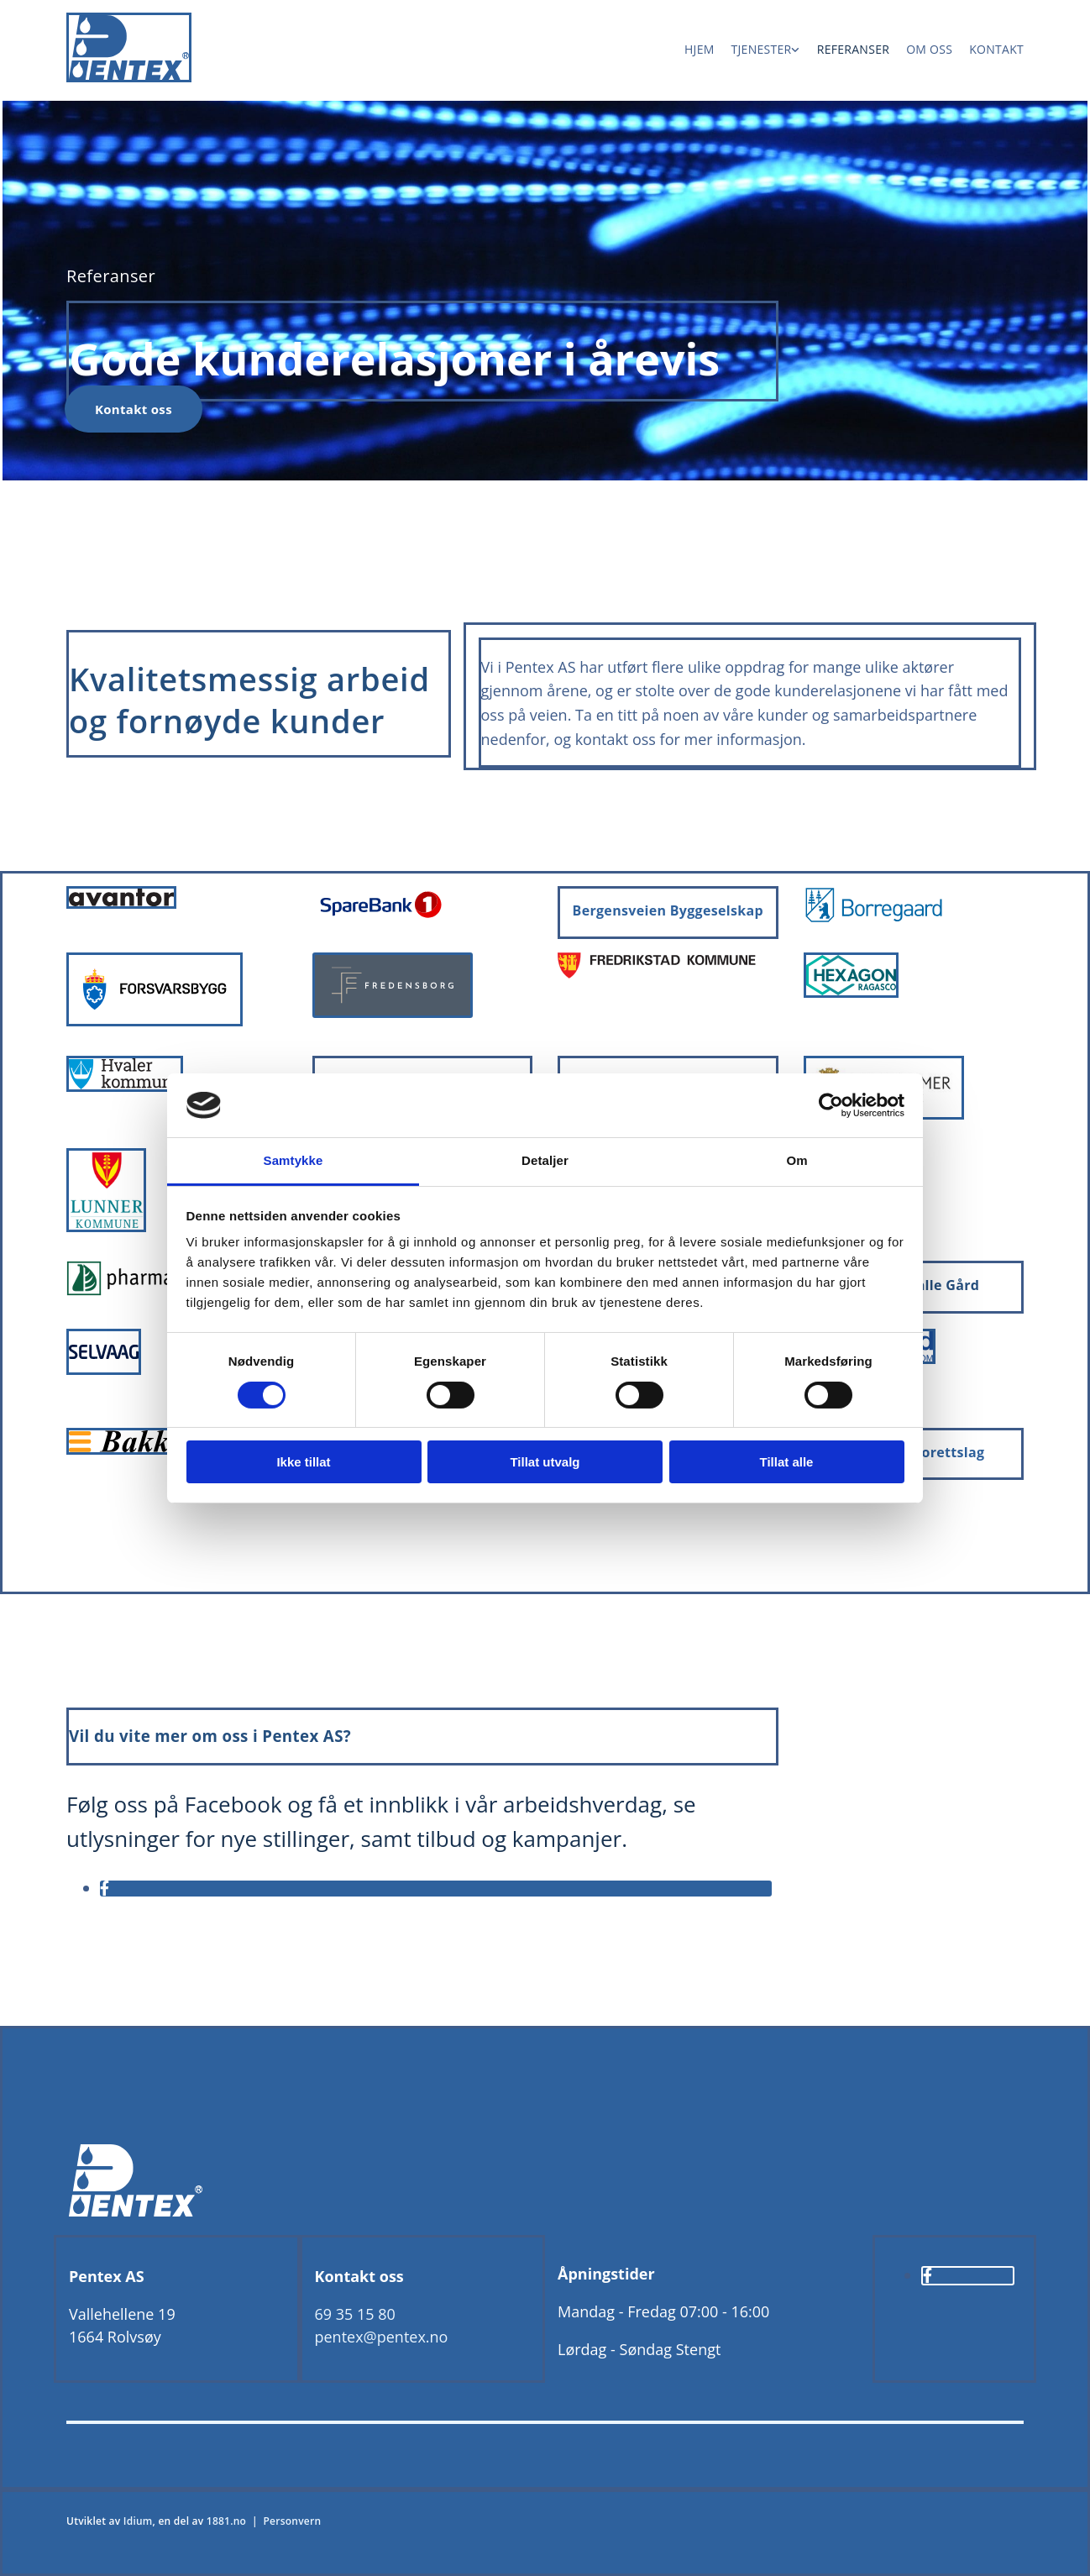 This screenshot has height=2576, width=1090. I want to click on Tjenester, so click(761, 49).